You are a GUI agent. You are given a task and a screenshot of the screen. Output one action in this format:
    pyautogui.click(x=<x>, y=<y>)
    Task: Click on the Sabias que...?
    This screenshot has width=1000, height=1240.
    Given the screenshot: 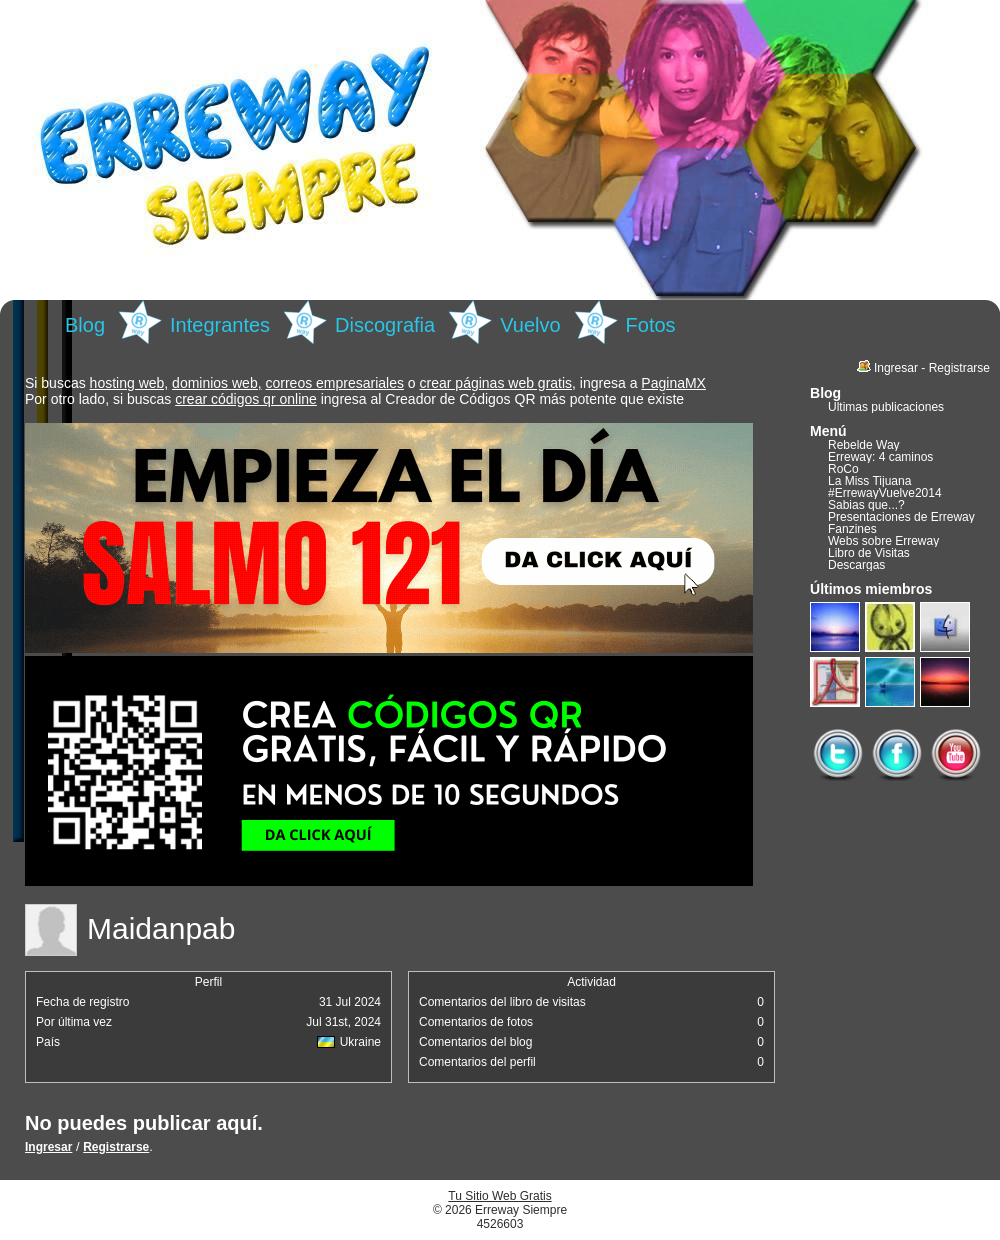 What is the action you would take?
    pyautogui.click(x=866, y=505)
    